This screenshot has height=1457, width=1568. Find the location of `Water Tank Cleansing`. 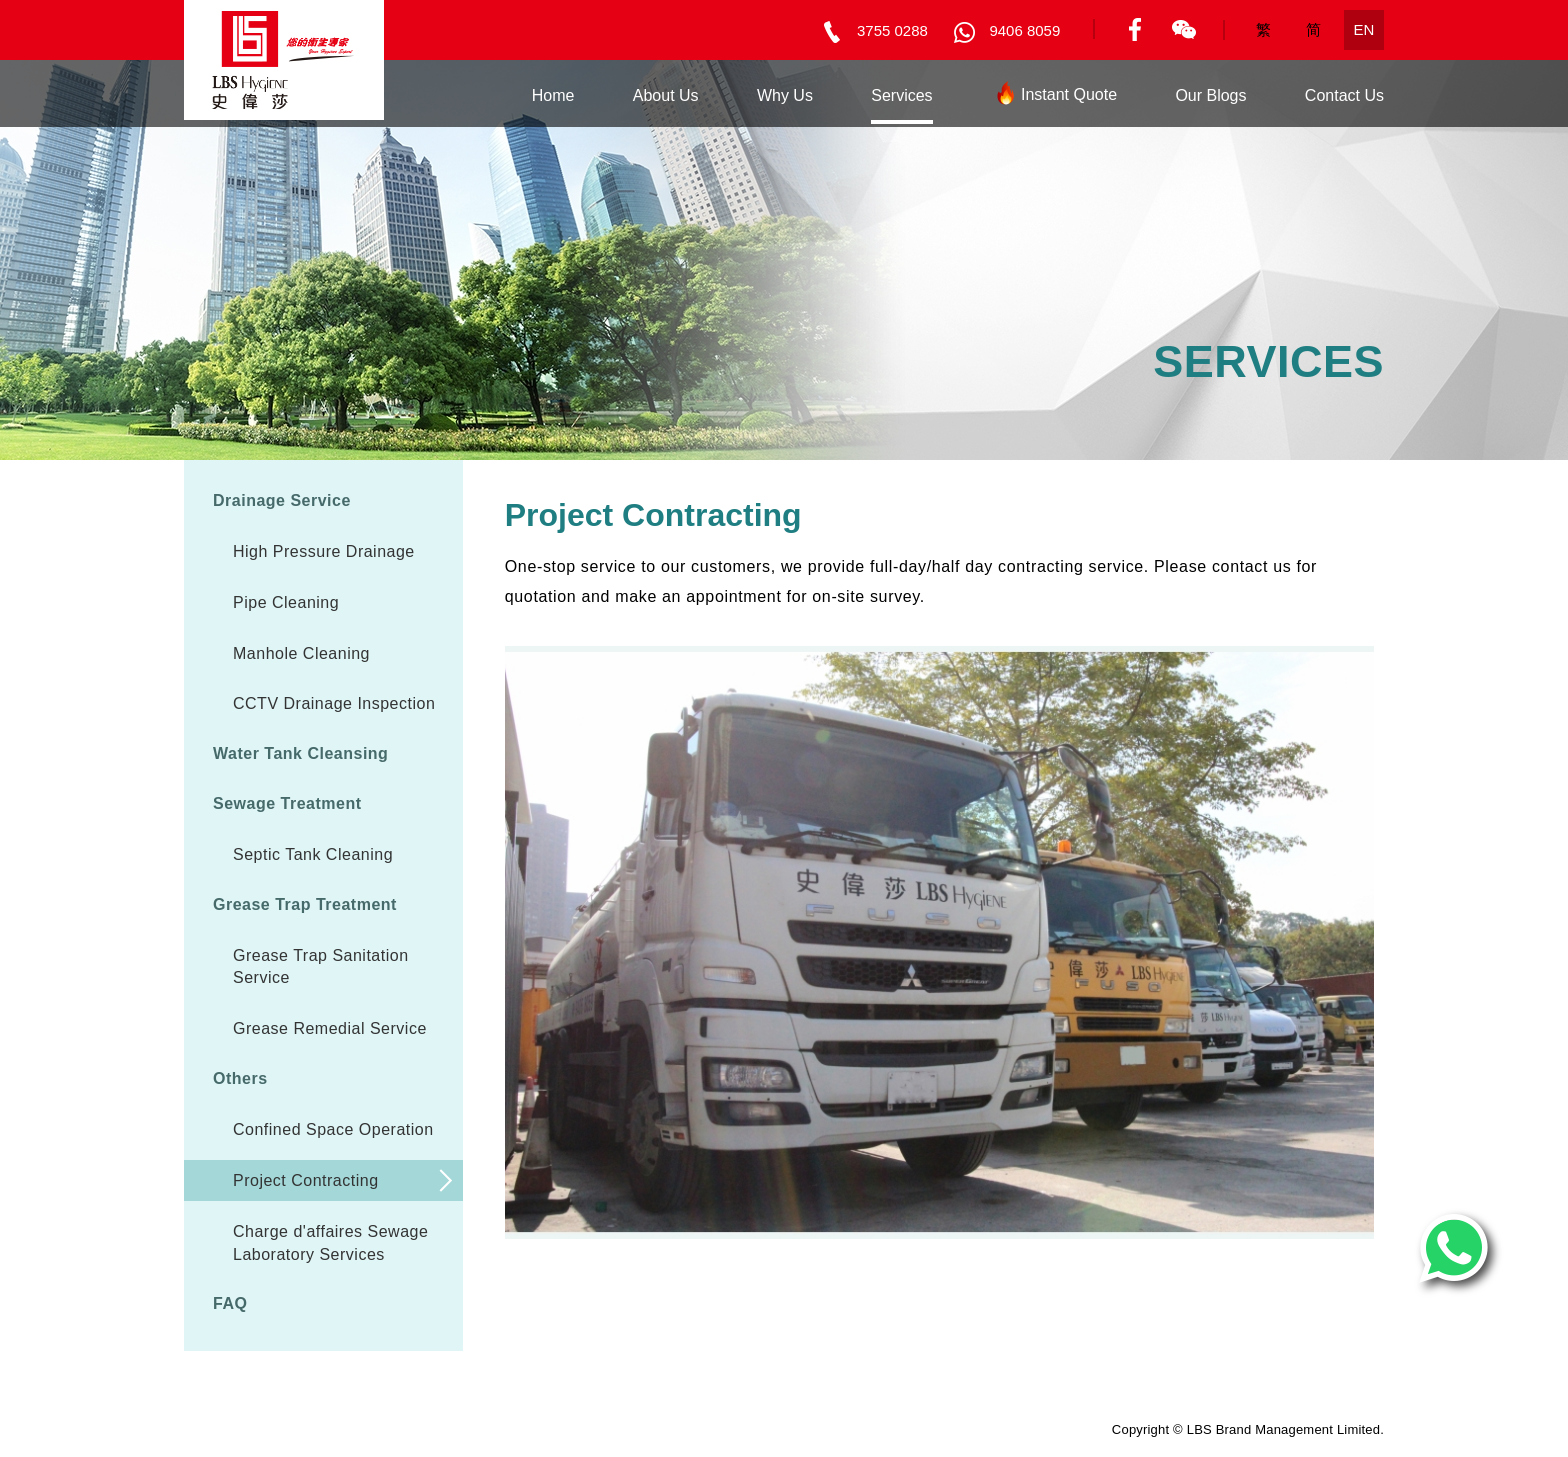

Water Tank Cleansing is located at coordinates (300, 753).